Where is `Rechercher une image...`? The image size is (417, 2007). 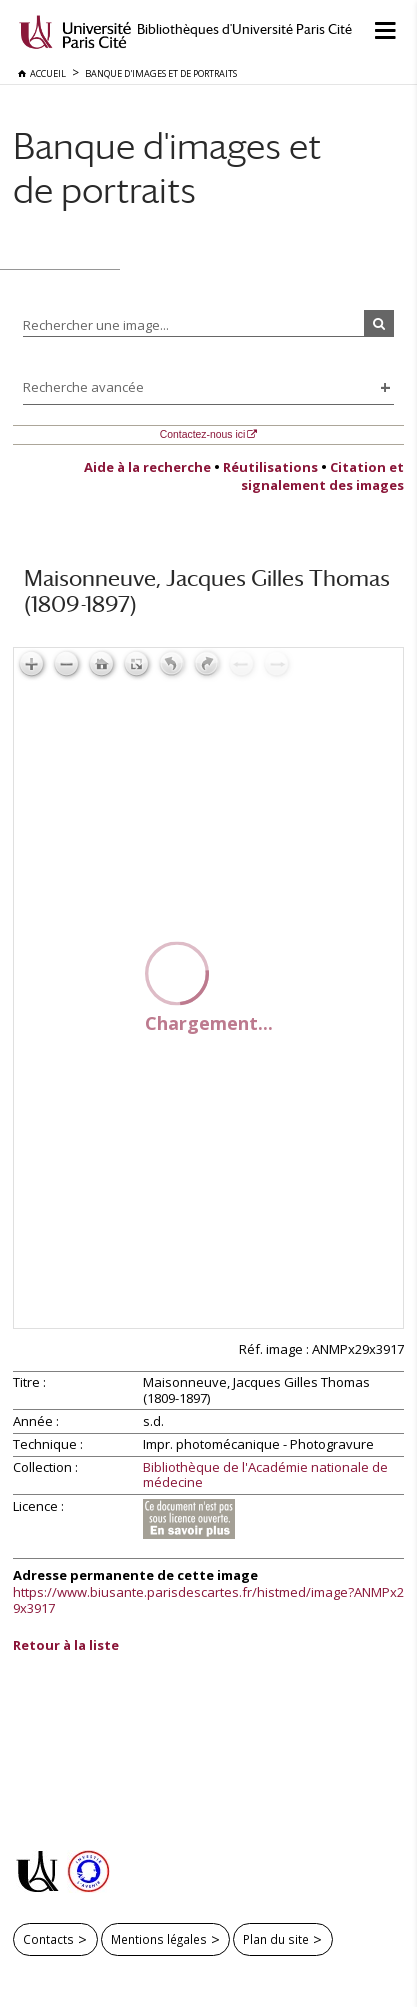
Rechercher une image... is located at coordinates (96, 325).